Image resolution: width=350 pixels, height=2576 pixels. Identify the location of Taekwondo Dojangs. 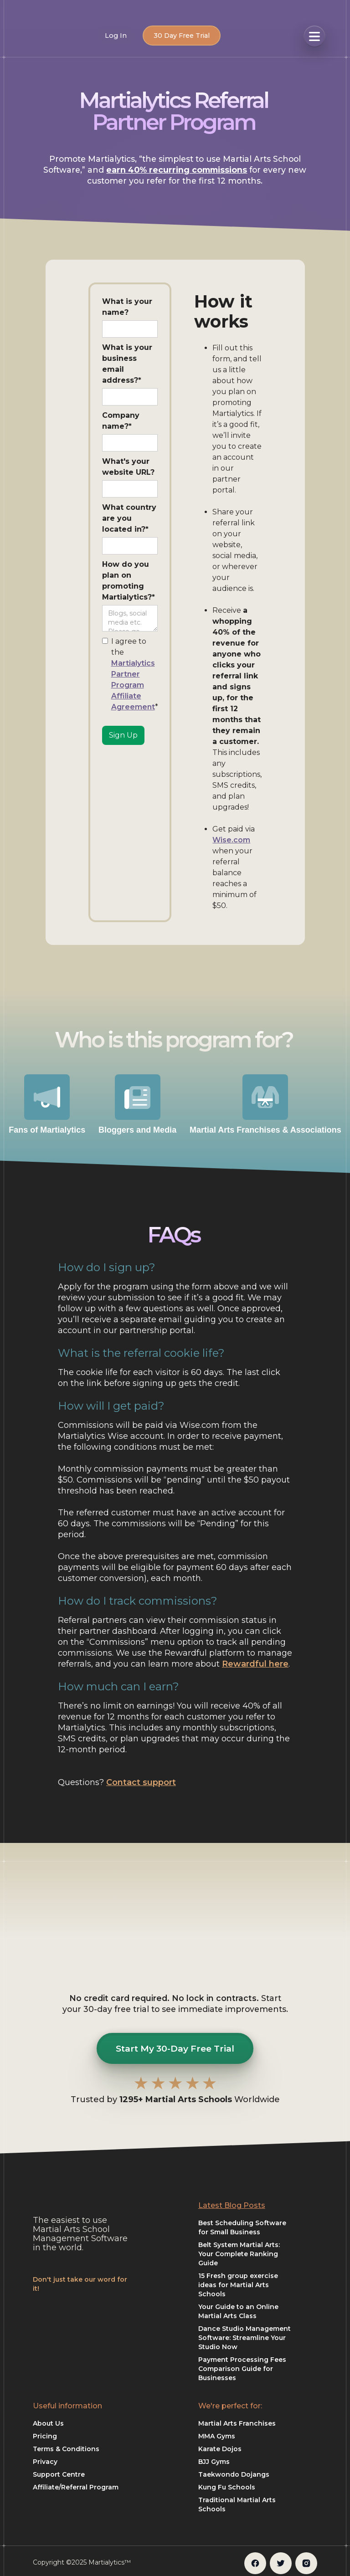
(233, 2474).